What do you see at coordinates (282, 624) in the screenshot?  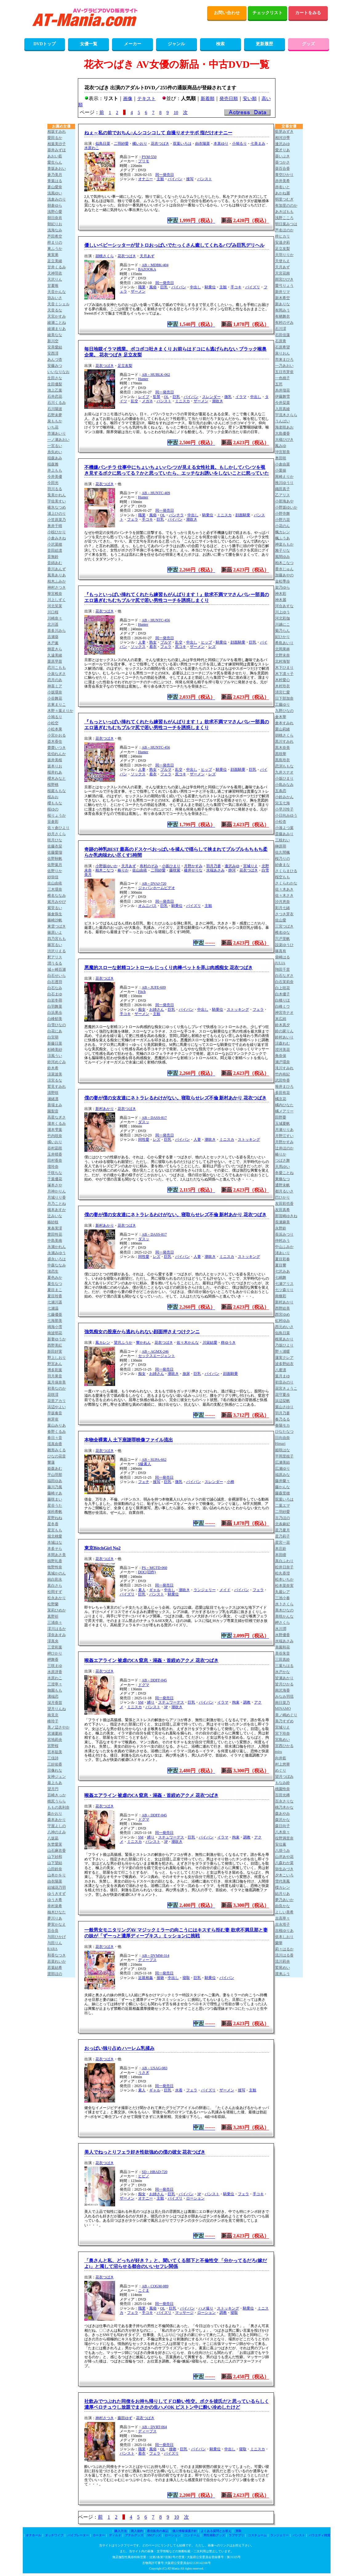 I see `川越にこ` at bounding box center [282, 624].